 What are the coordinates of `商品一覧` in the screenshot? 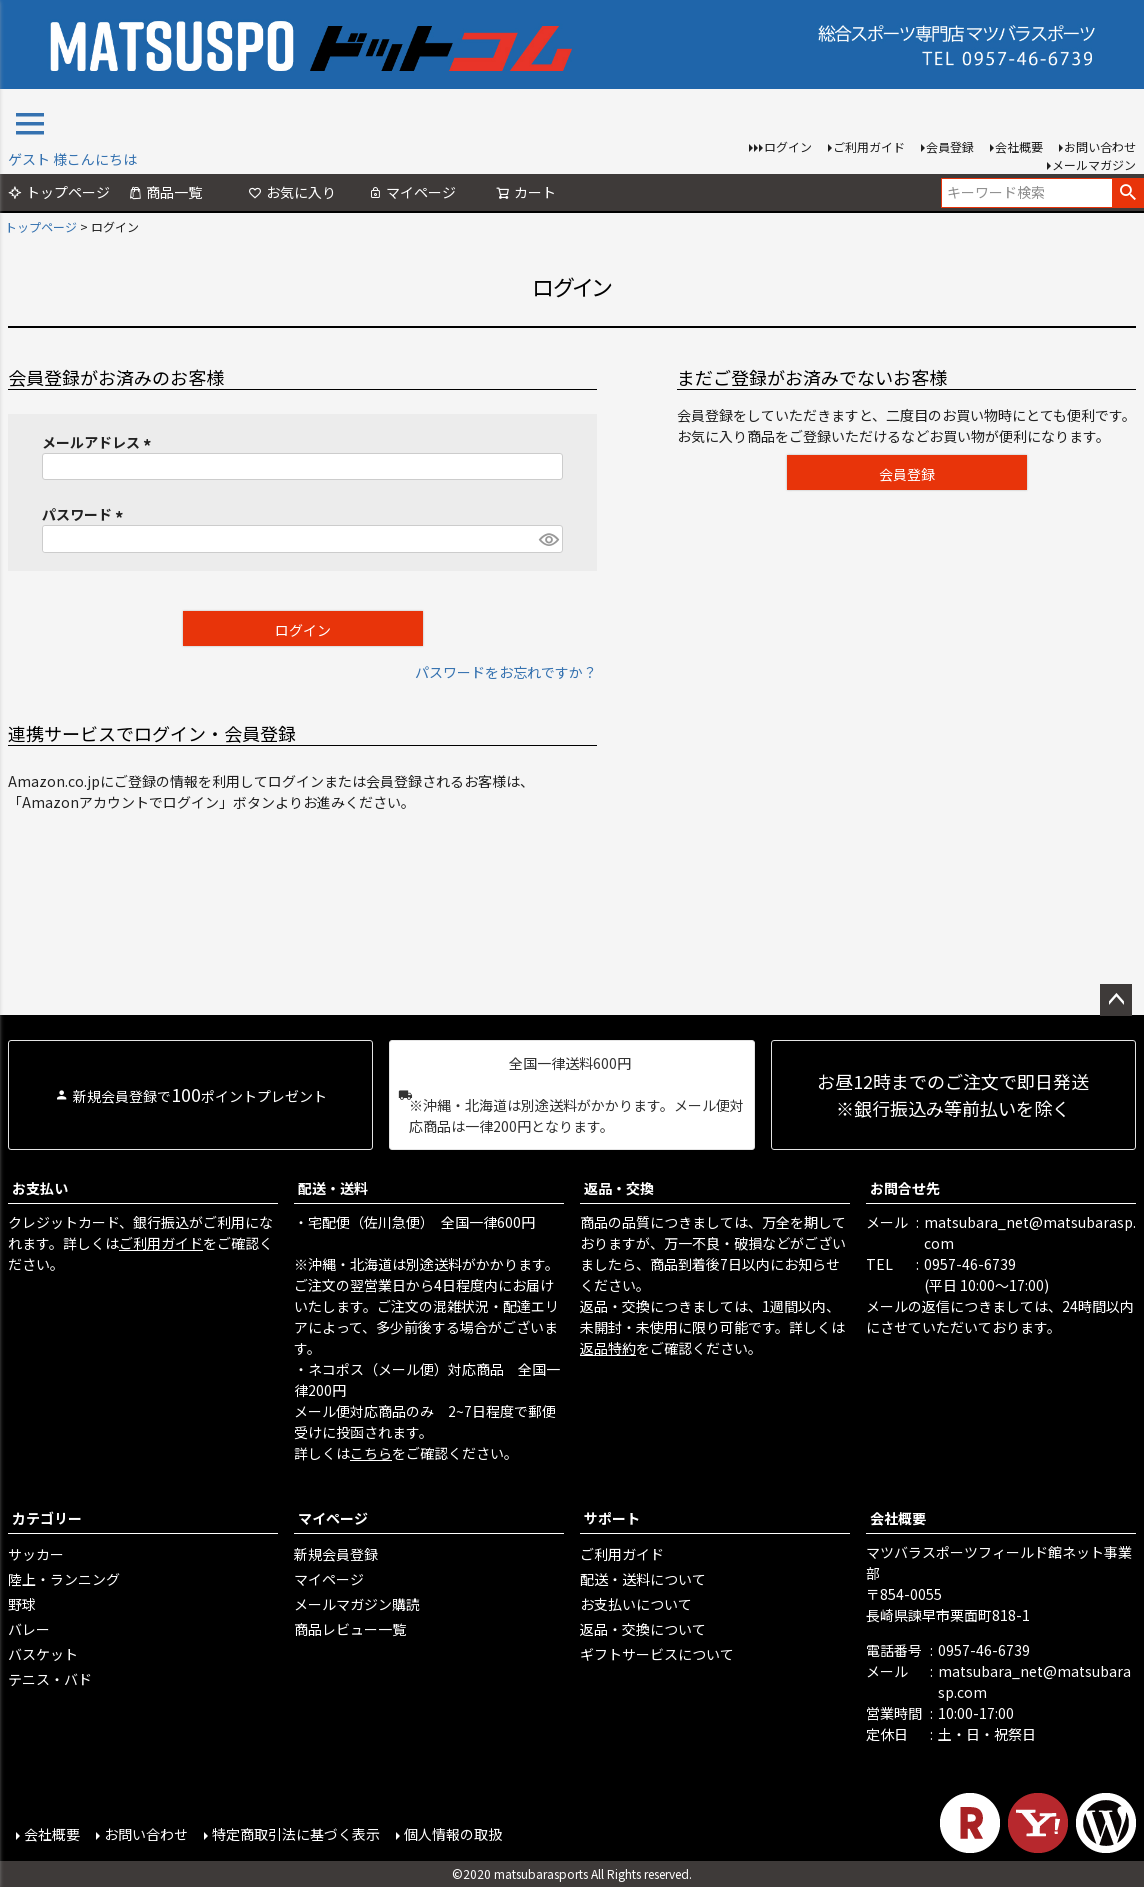 It's located at (165, 192).